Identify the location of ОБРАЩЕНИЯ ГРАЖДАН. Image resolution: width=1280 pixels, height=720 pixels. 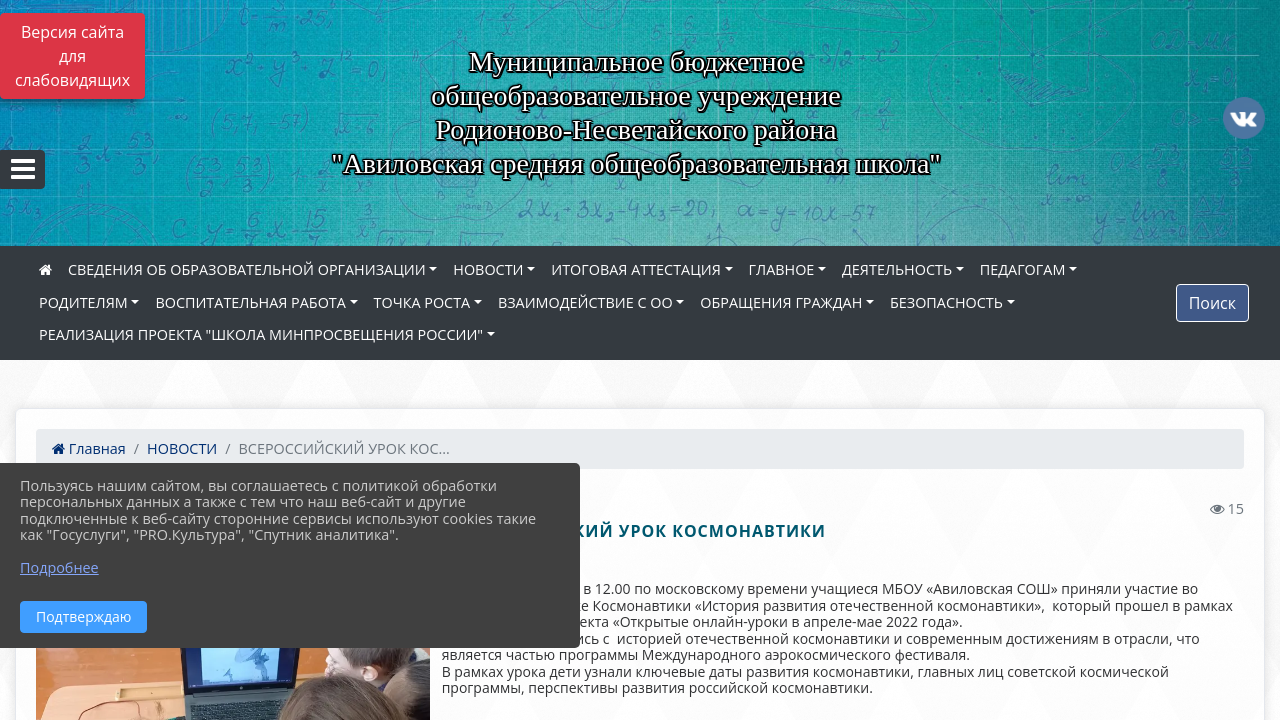
(781, 302).